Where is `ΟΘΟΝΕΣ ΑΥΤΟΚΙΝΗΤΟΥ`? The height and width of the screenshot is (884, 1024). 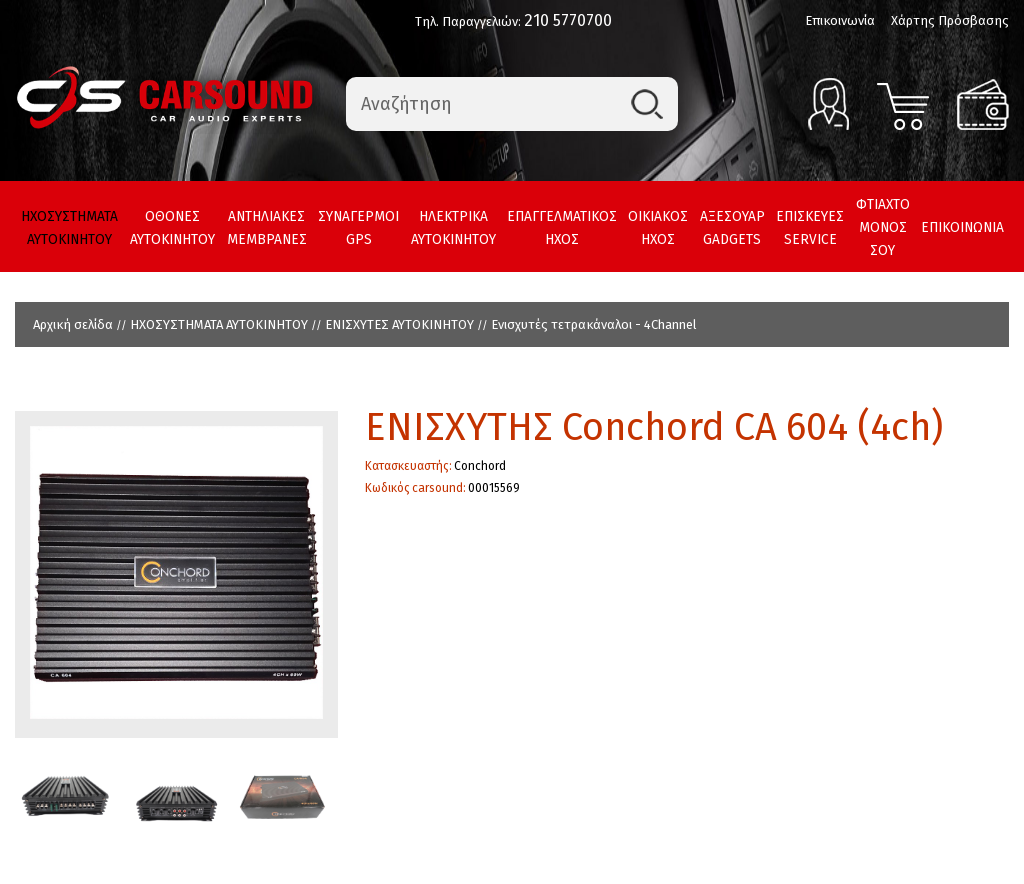
ΟΘΟΝΕΣ ΑΥΤΟΚΙΝΗΤΟΥ is located at coordinates (172, 228).